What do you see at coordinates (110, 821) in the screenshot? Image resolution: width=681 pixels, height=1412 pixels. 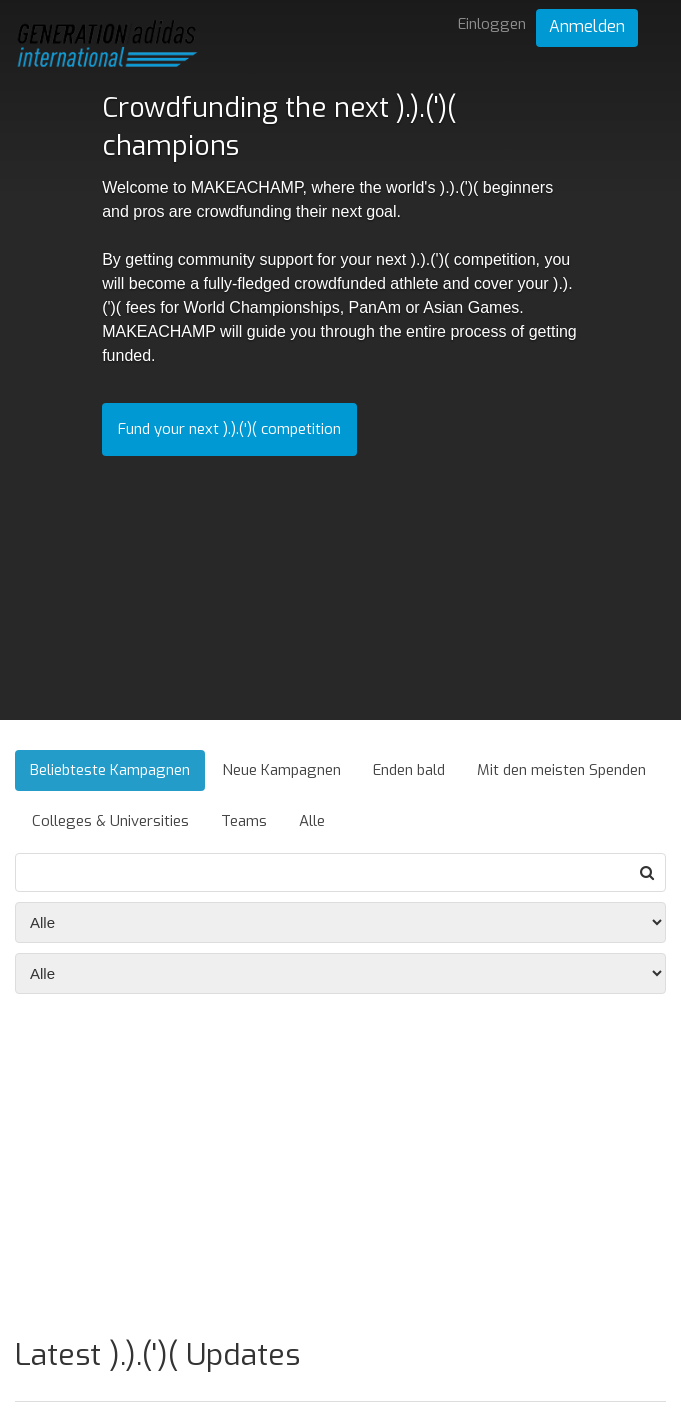 I see `Colleges & Universities` at bounding box center [110, 821].